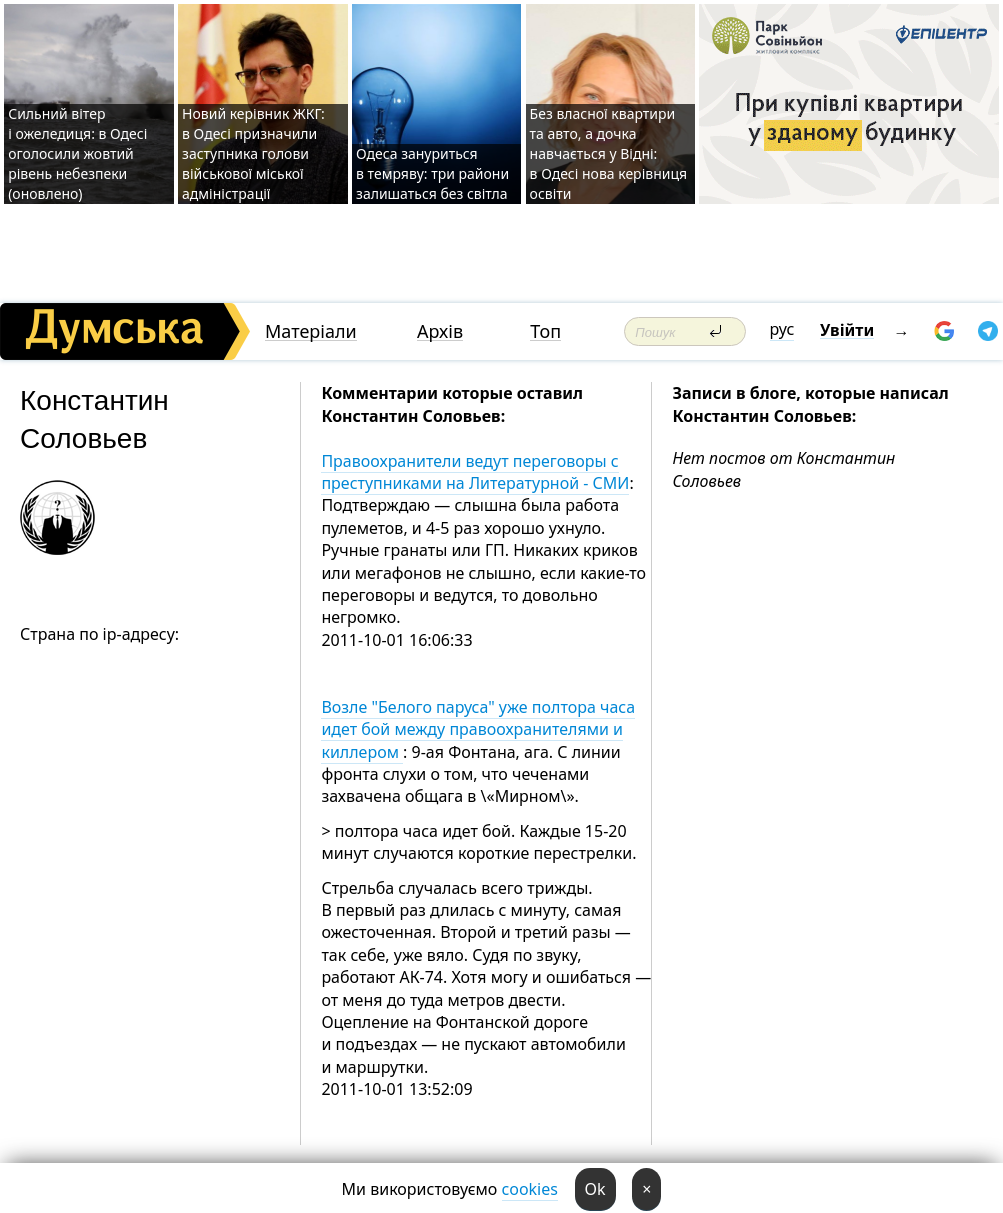 The height and width of the screenshot is (1213, 1003). What do you see at coordinates (478, 729) in the screenshot?
I see `Возле "Белого паруса" уже полтора часа идет бой между правоохранителями и киллером` at bounding box center [478, 729].